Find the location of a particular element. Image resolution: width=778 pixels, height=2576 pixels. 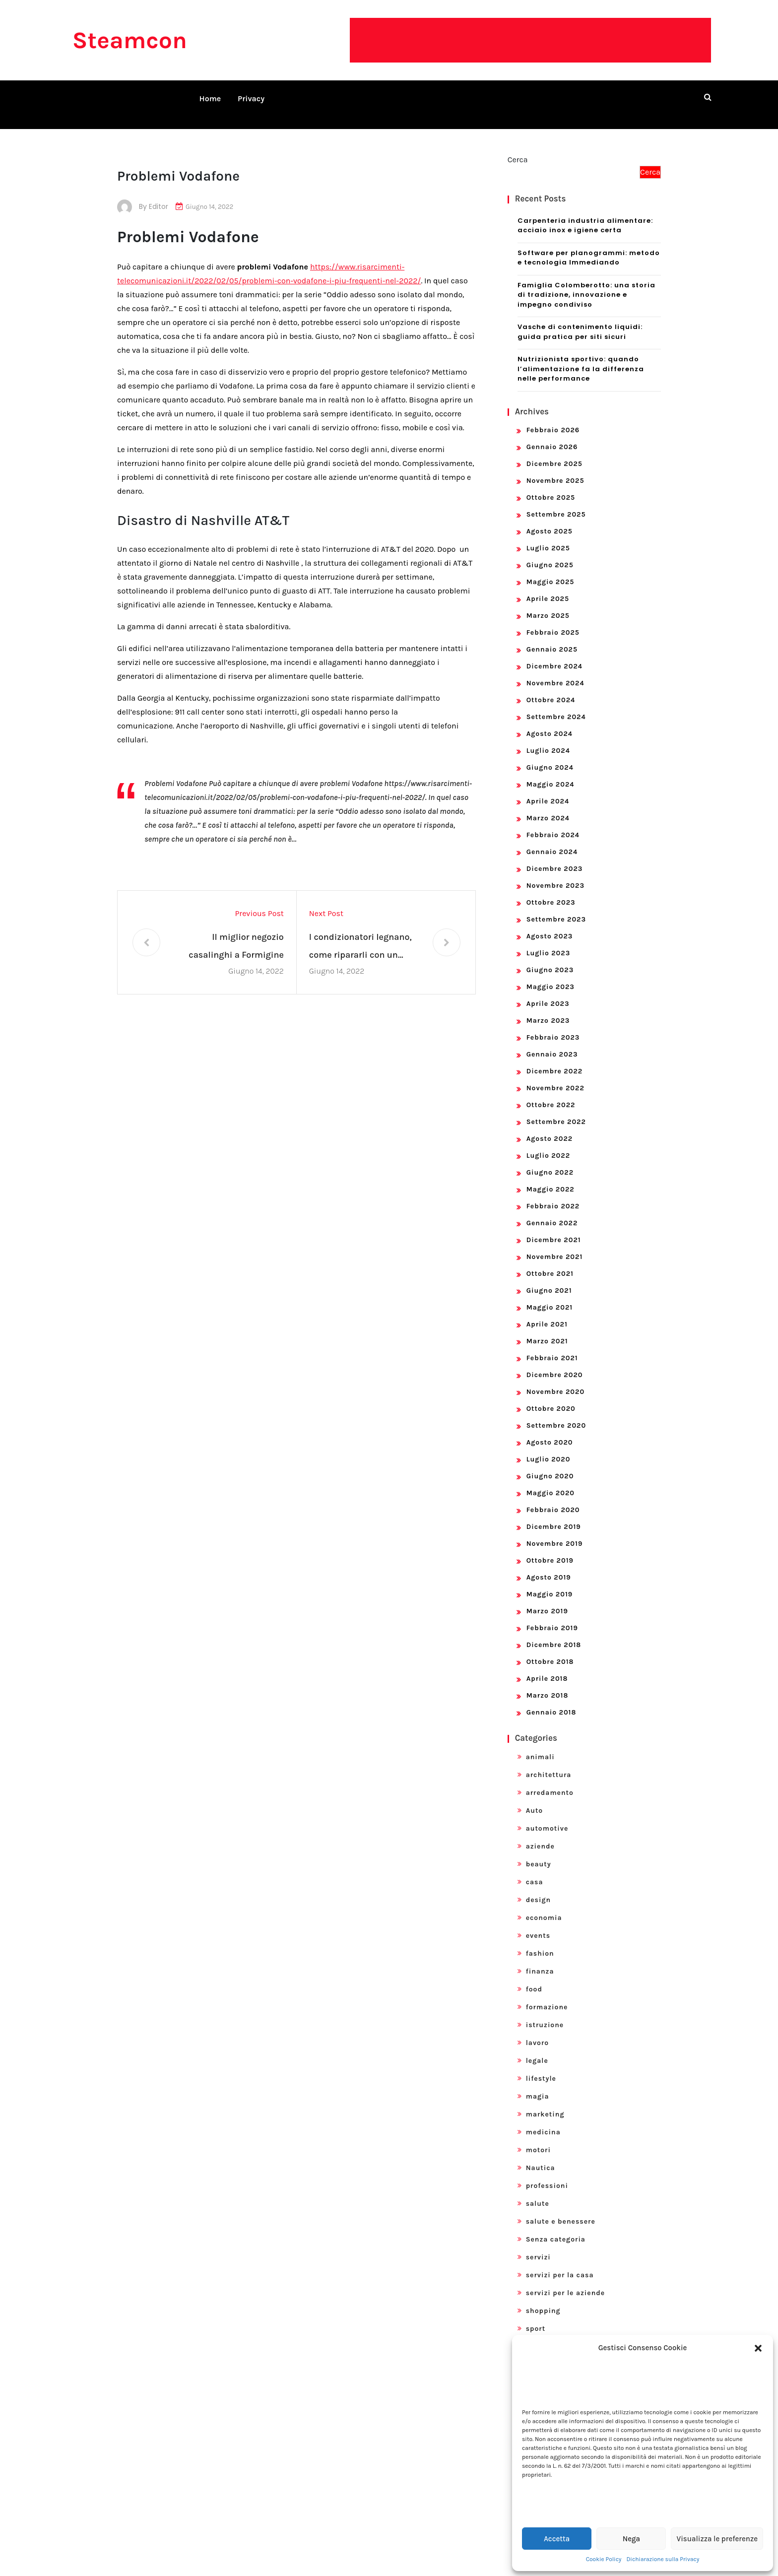

Settembre 2022 is located at coordinates (556, 1110).